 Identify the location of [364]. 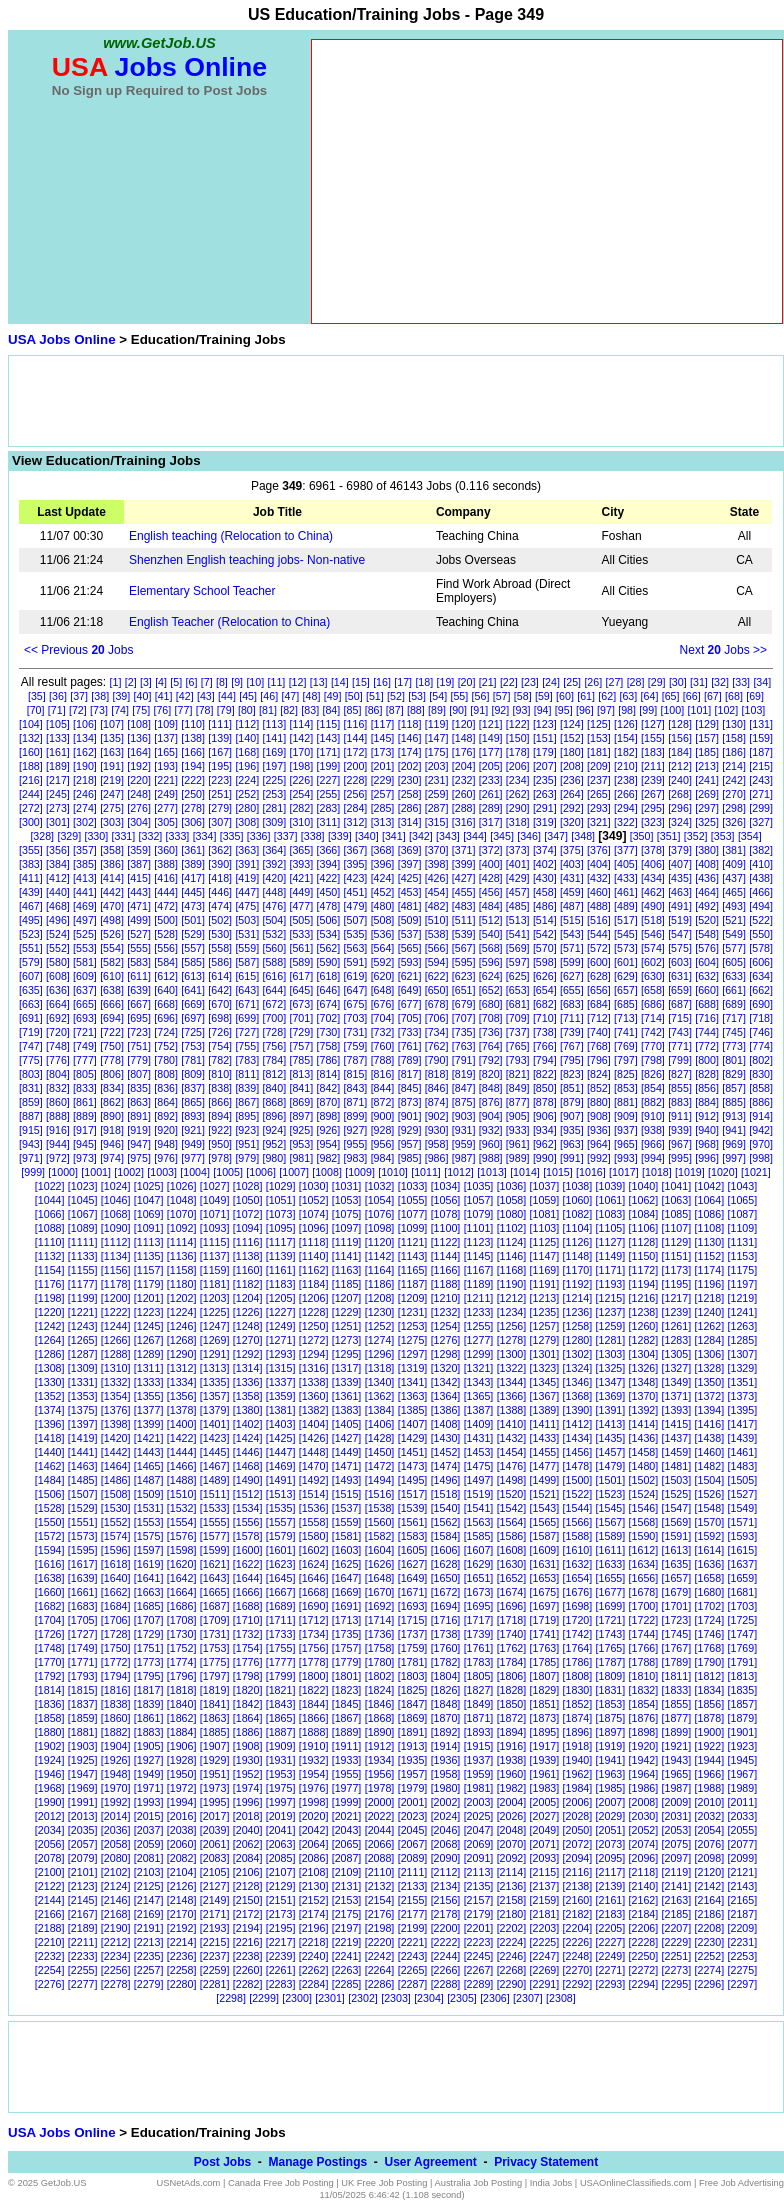
(274, 850).